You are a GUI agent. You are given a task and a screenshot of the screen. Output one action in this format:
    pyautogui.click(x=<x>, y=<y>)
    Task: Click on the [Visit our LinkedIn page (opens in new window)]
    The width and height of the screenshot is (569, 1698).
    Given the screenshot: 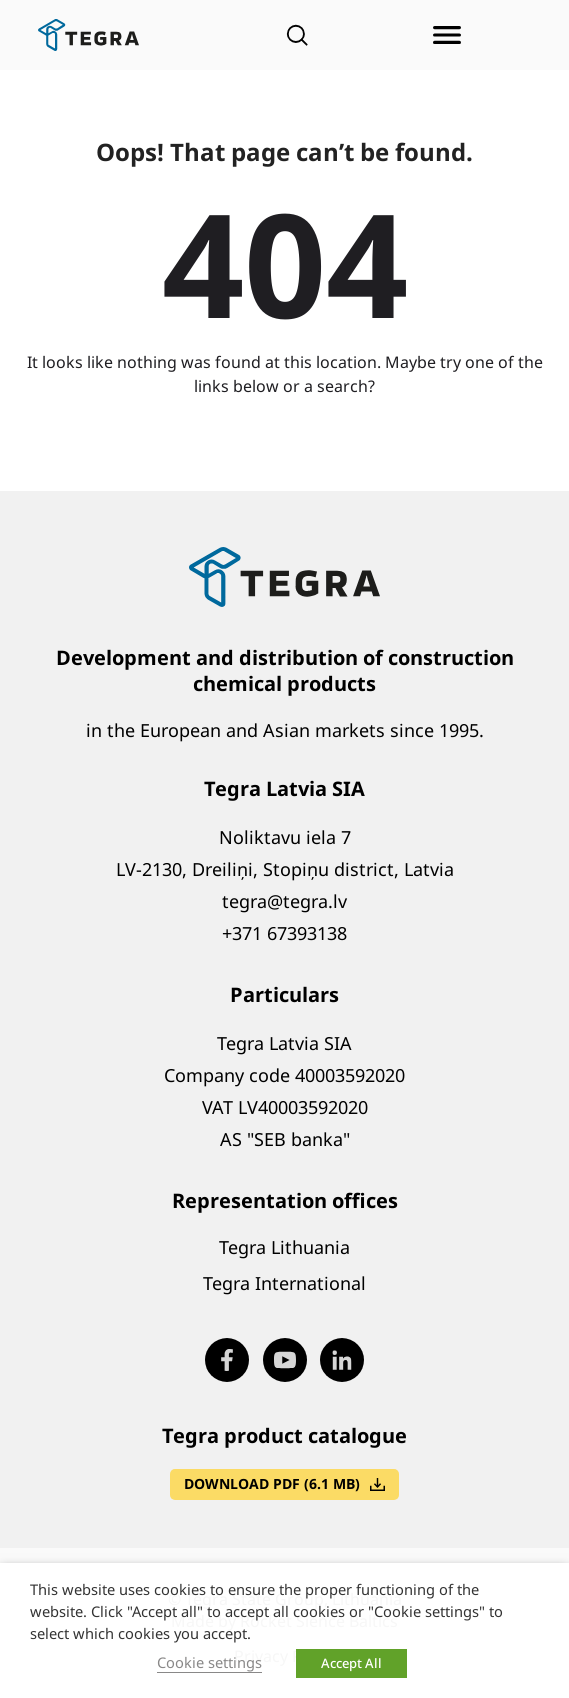 What is the action you would take?
    pyautogui.click(x=342, y=1360)
    